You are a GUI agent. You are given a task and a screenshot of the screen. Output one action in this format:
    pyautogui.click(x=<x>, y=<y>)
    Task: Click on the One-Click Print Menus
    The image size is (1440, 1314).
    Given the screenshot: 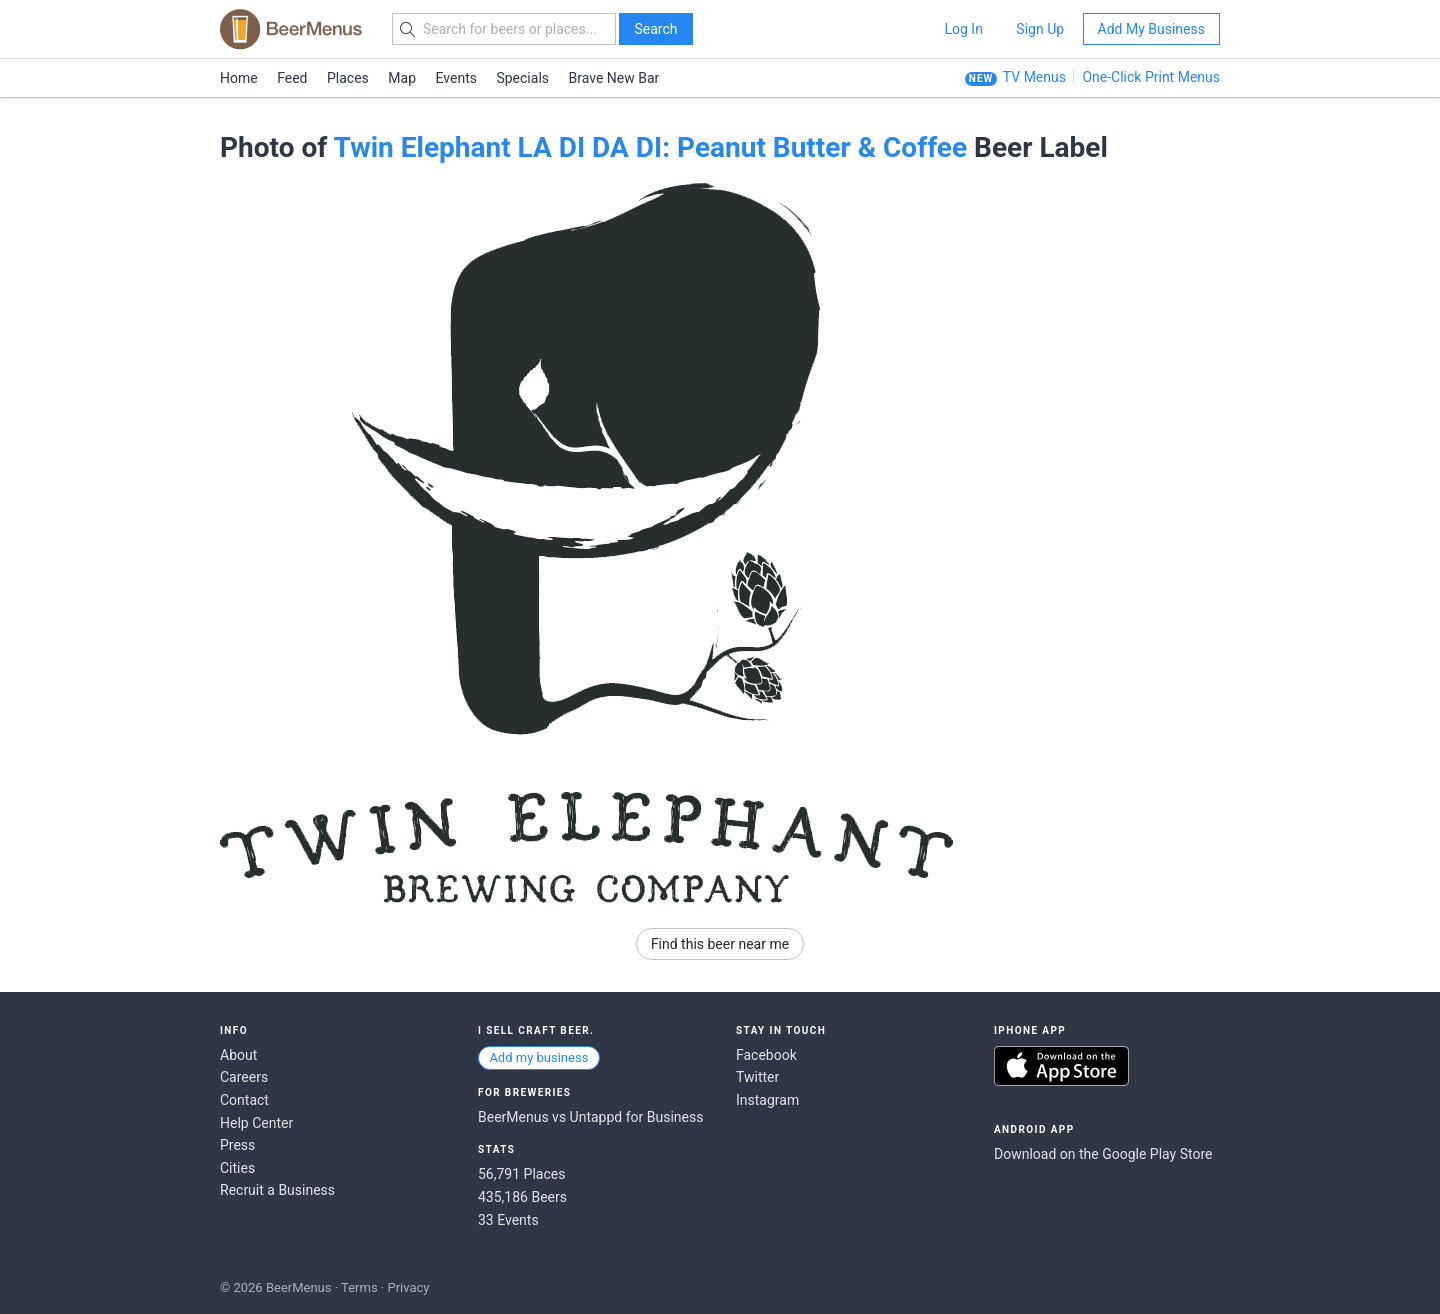 What is the action you would take?
    pyautogui.click(x=1151, y=77)
    